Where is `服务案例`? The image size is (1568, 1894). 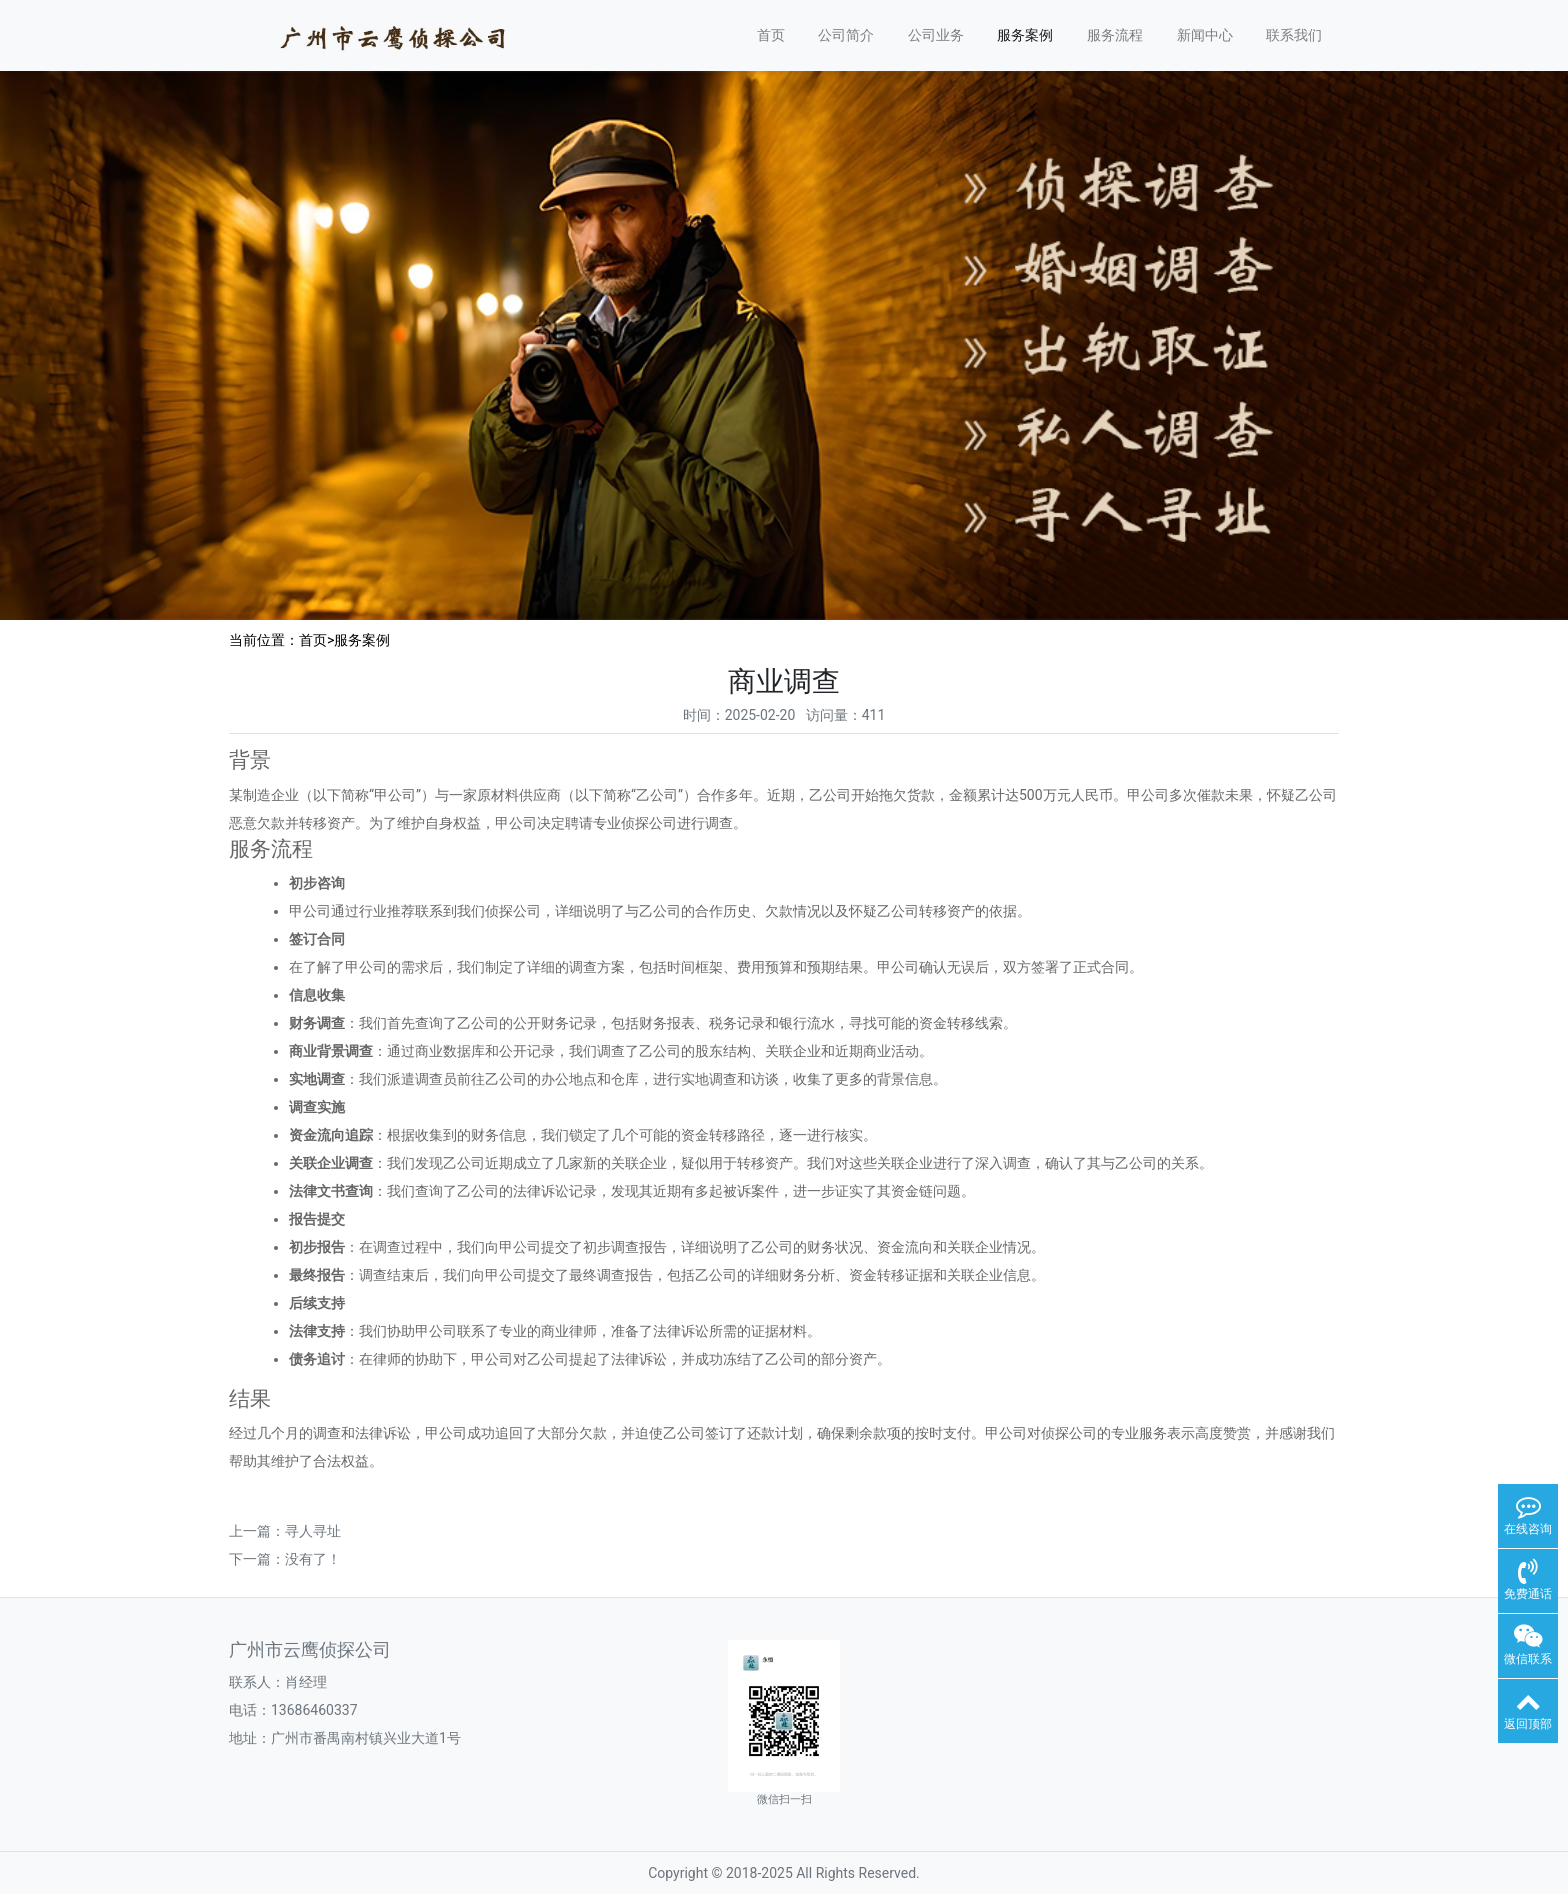
服务案例 is located at coordinates (1025, 35).